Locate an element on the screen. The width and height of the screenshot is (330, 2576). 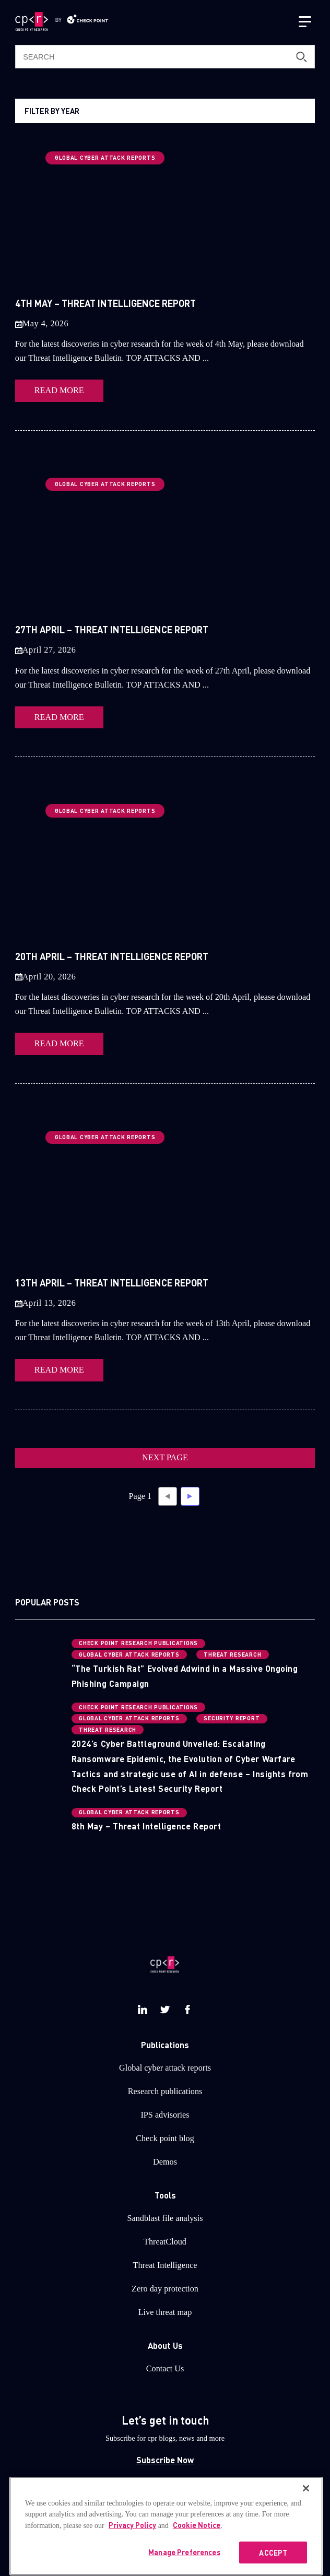
8th May – Threat Intelligence Report is located at coordinates (146, 1826).